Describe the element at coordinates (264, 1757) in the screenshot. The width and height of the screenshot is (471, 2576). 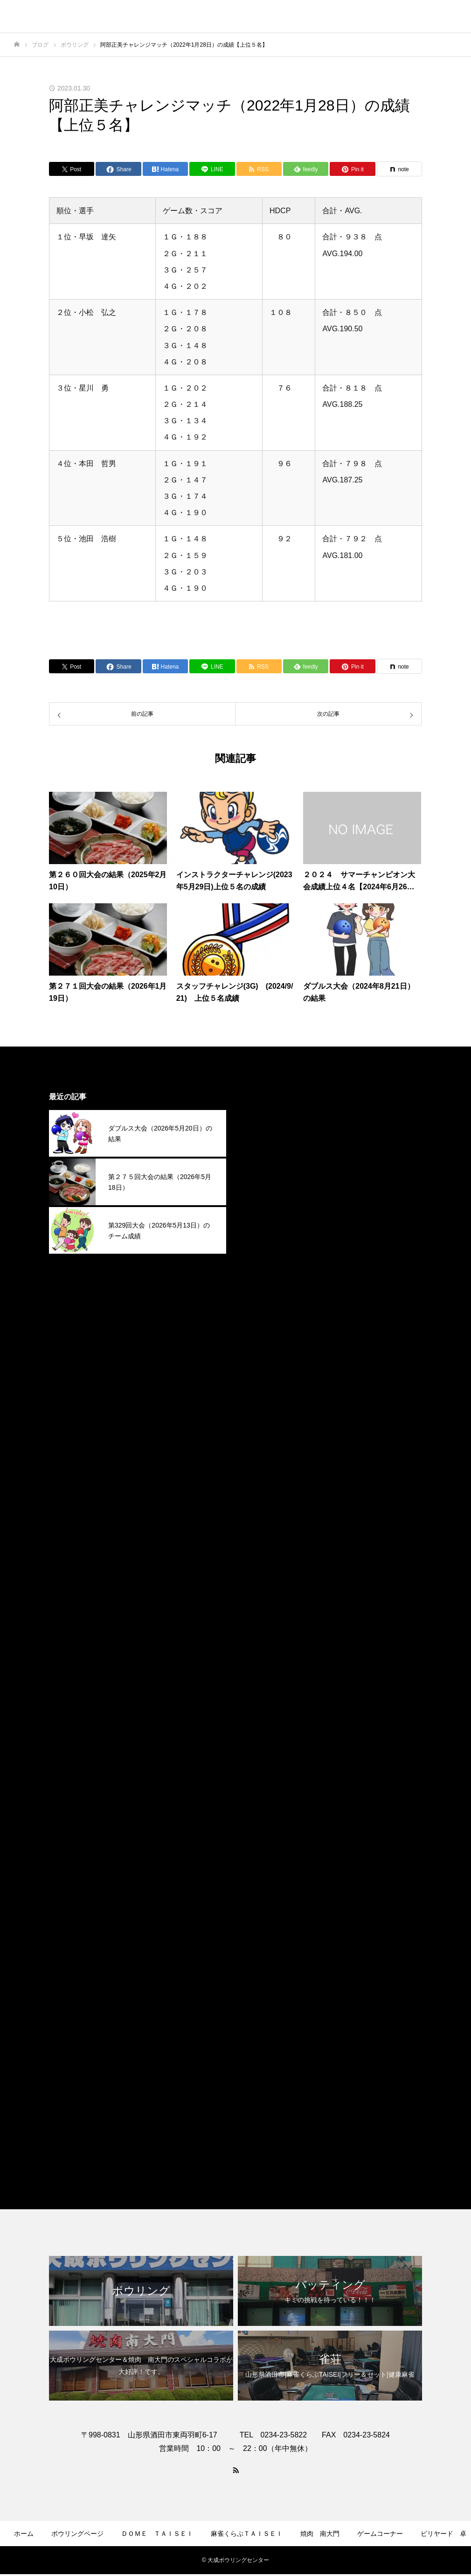
I see `2023年11月` at that location.